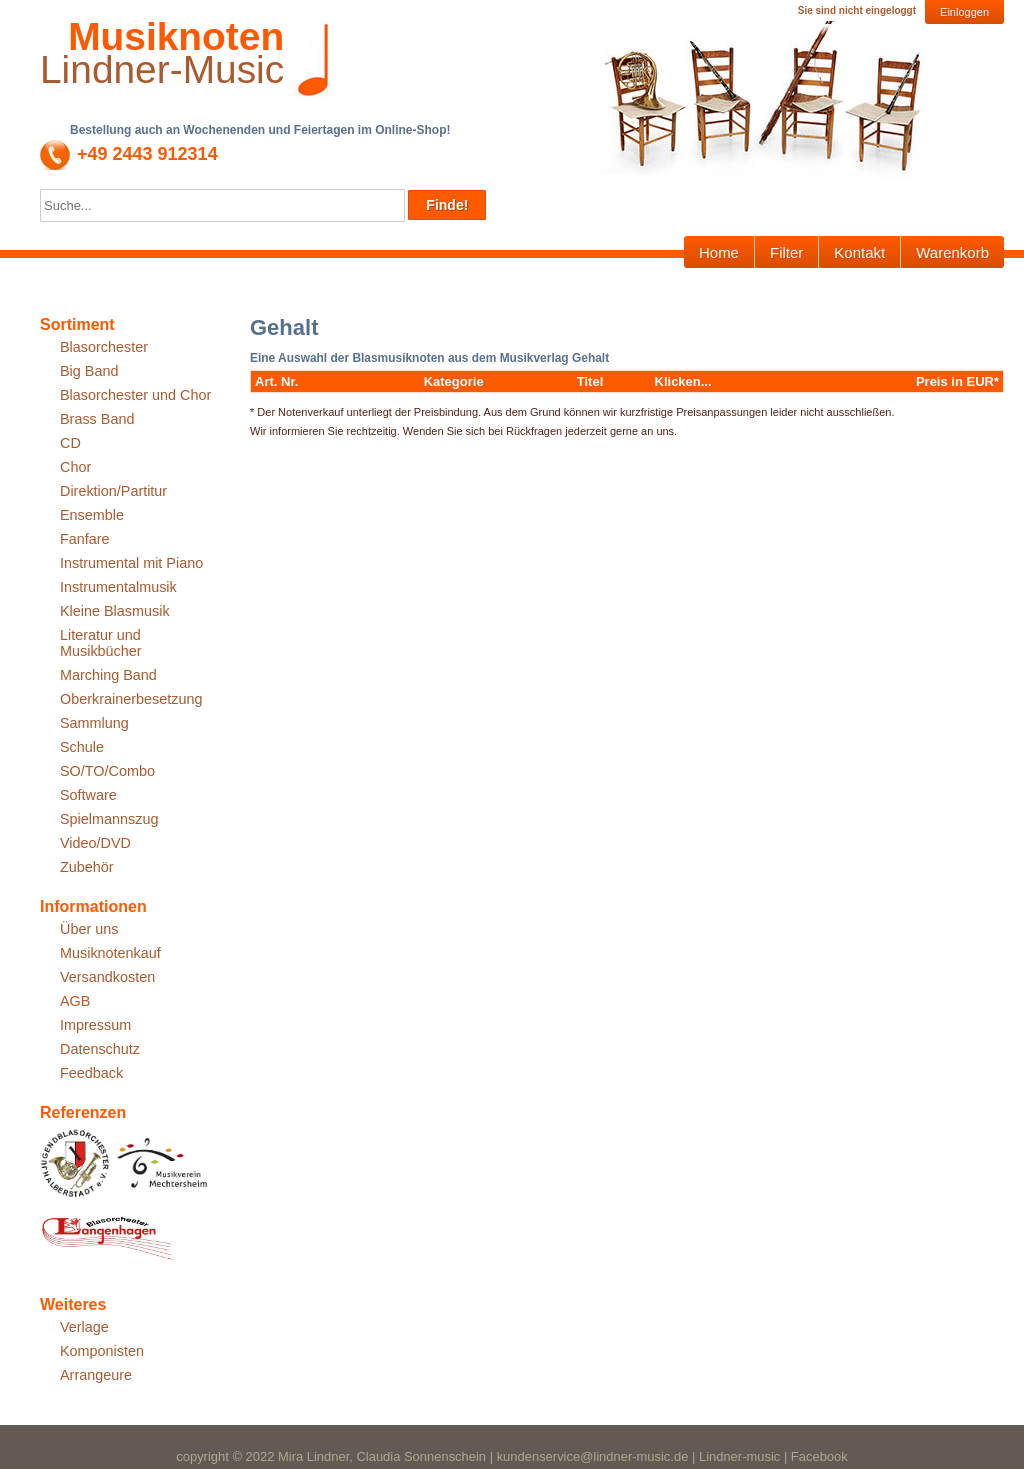 Image resolution: width=1024 pixels, height=1469 pixels. What do you see at coordinates (110, 953) in the screenshot?
I see `Musiknotenkauf` at bounding box center [110, 953].